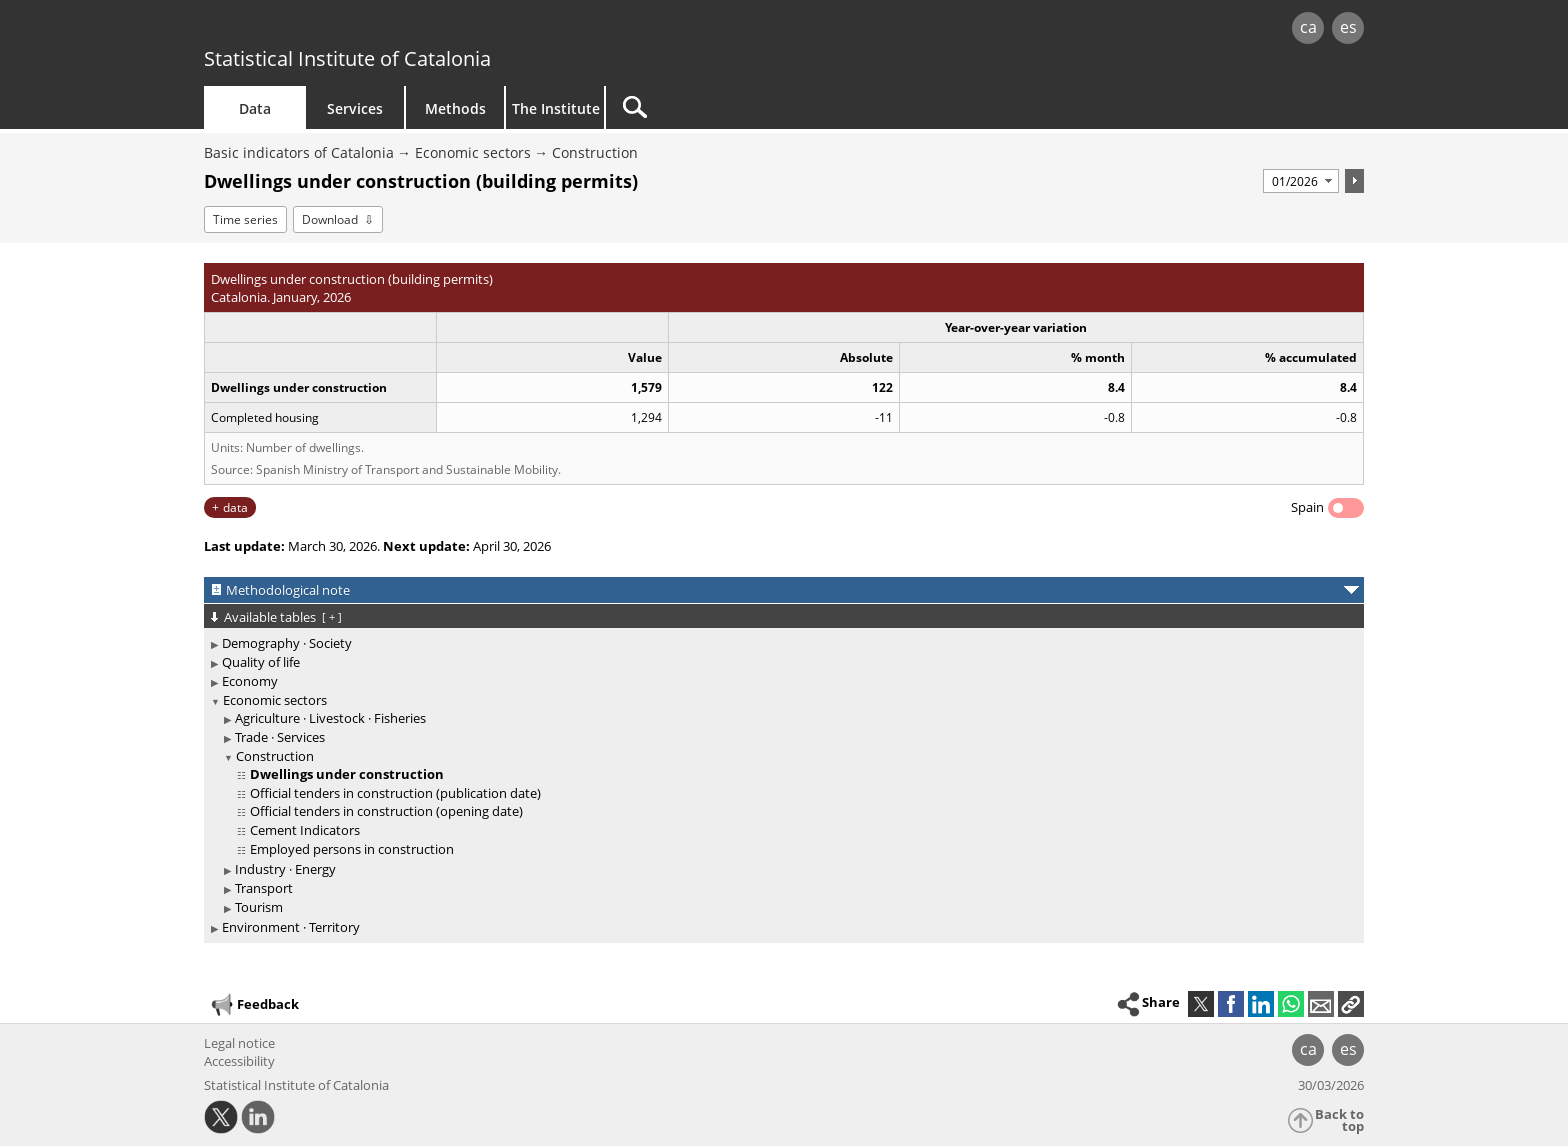 This screenshot has height=1146, width=1568. Describe the element at coordinates (556, 108) in the screenshot. I see `The Institute` at that location.